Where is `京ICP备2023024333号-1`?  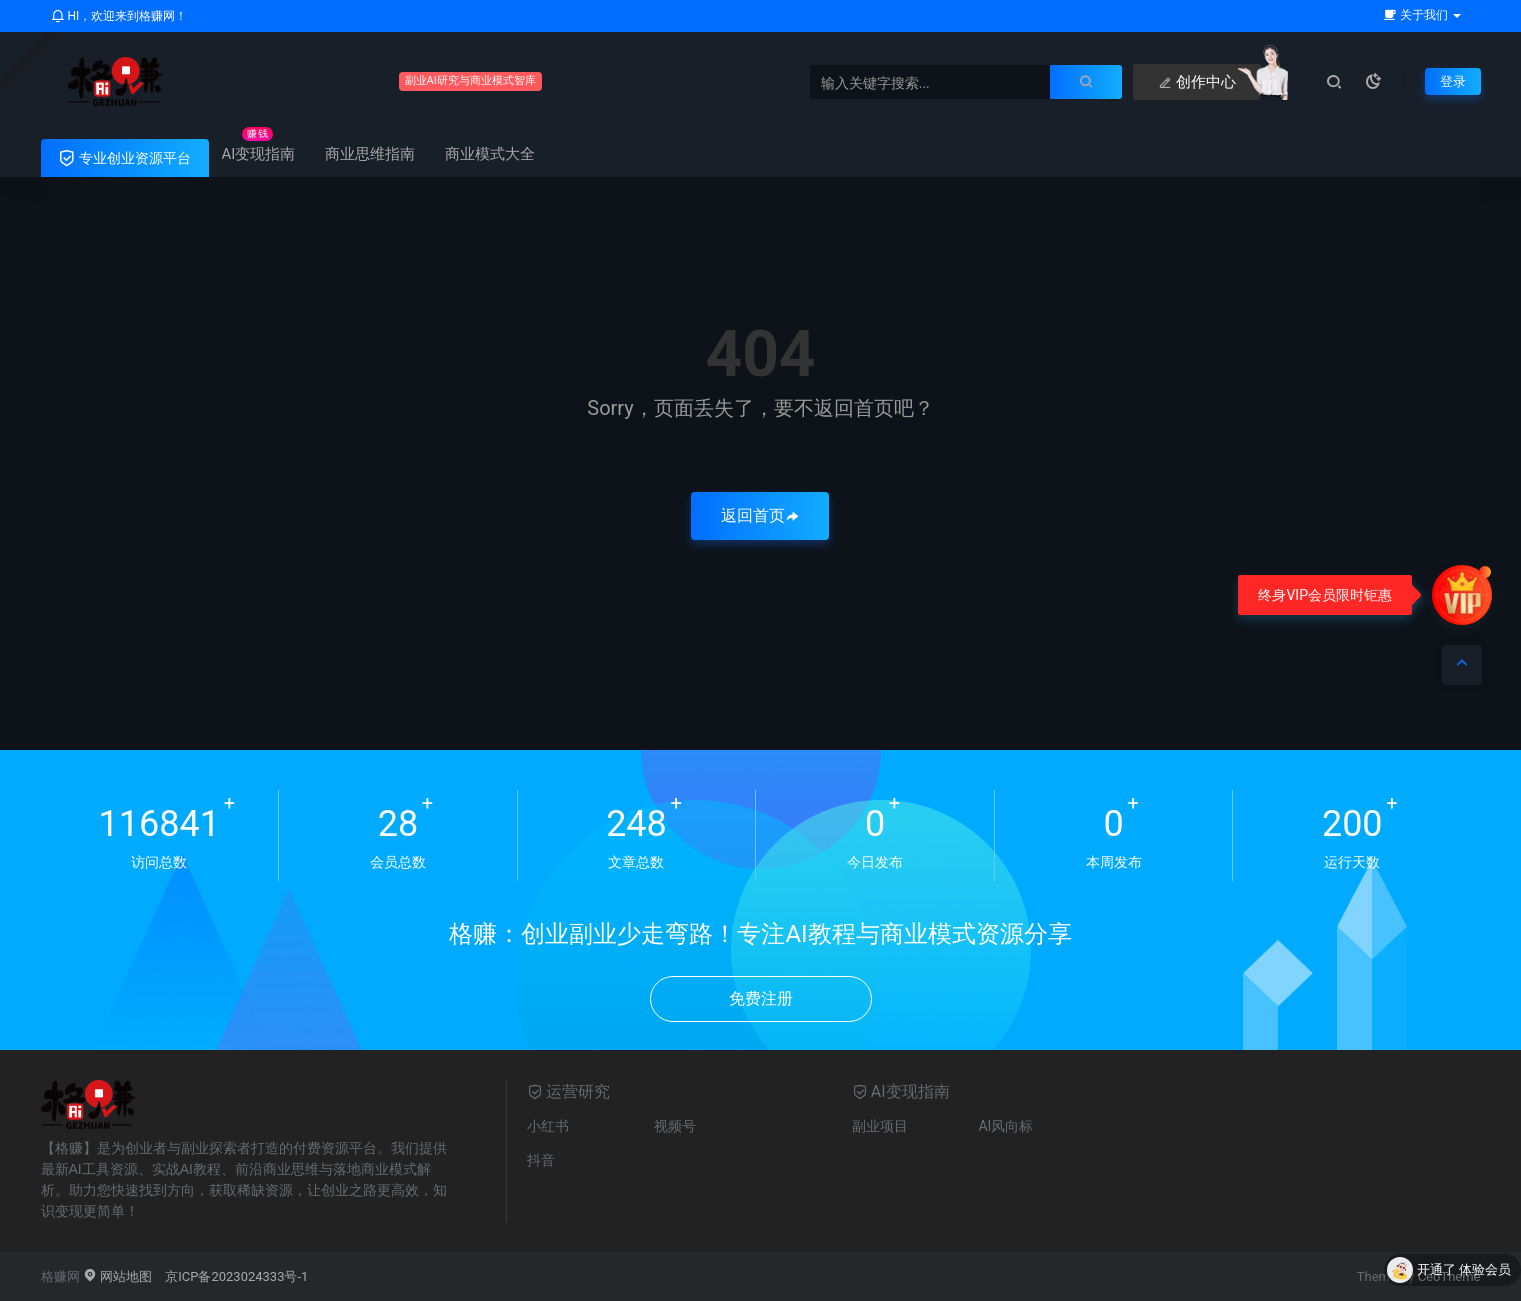 京ICP备2023024333号-1 is located at coordinates (236, 1276).